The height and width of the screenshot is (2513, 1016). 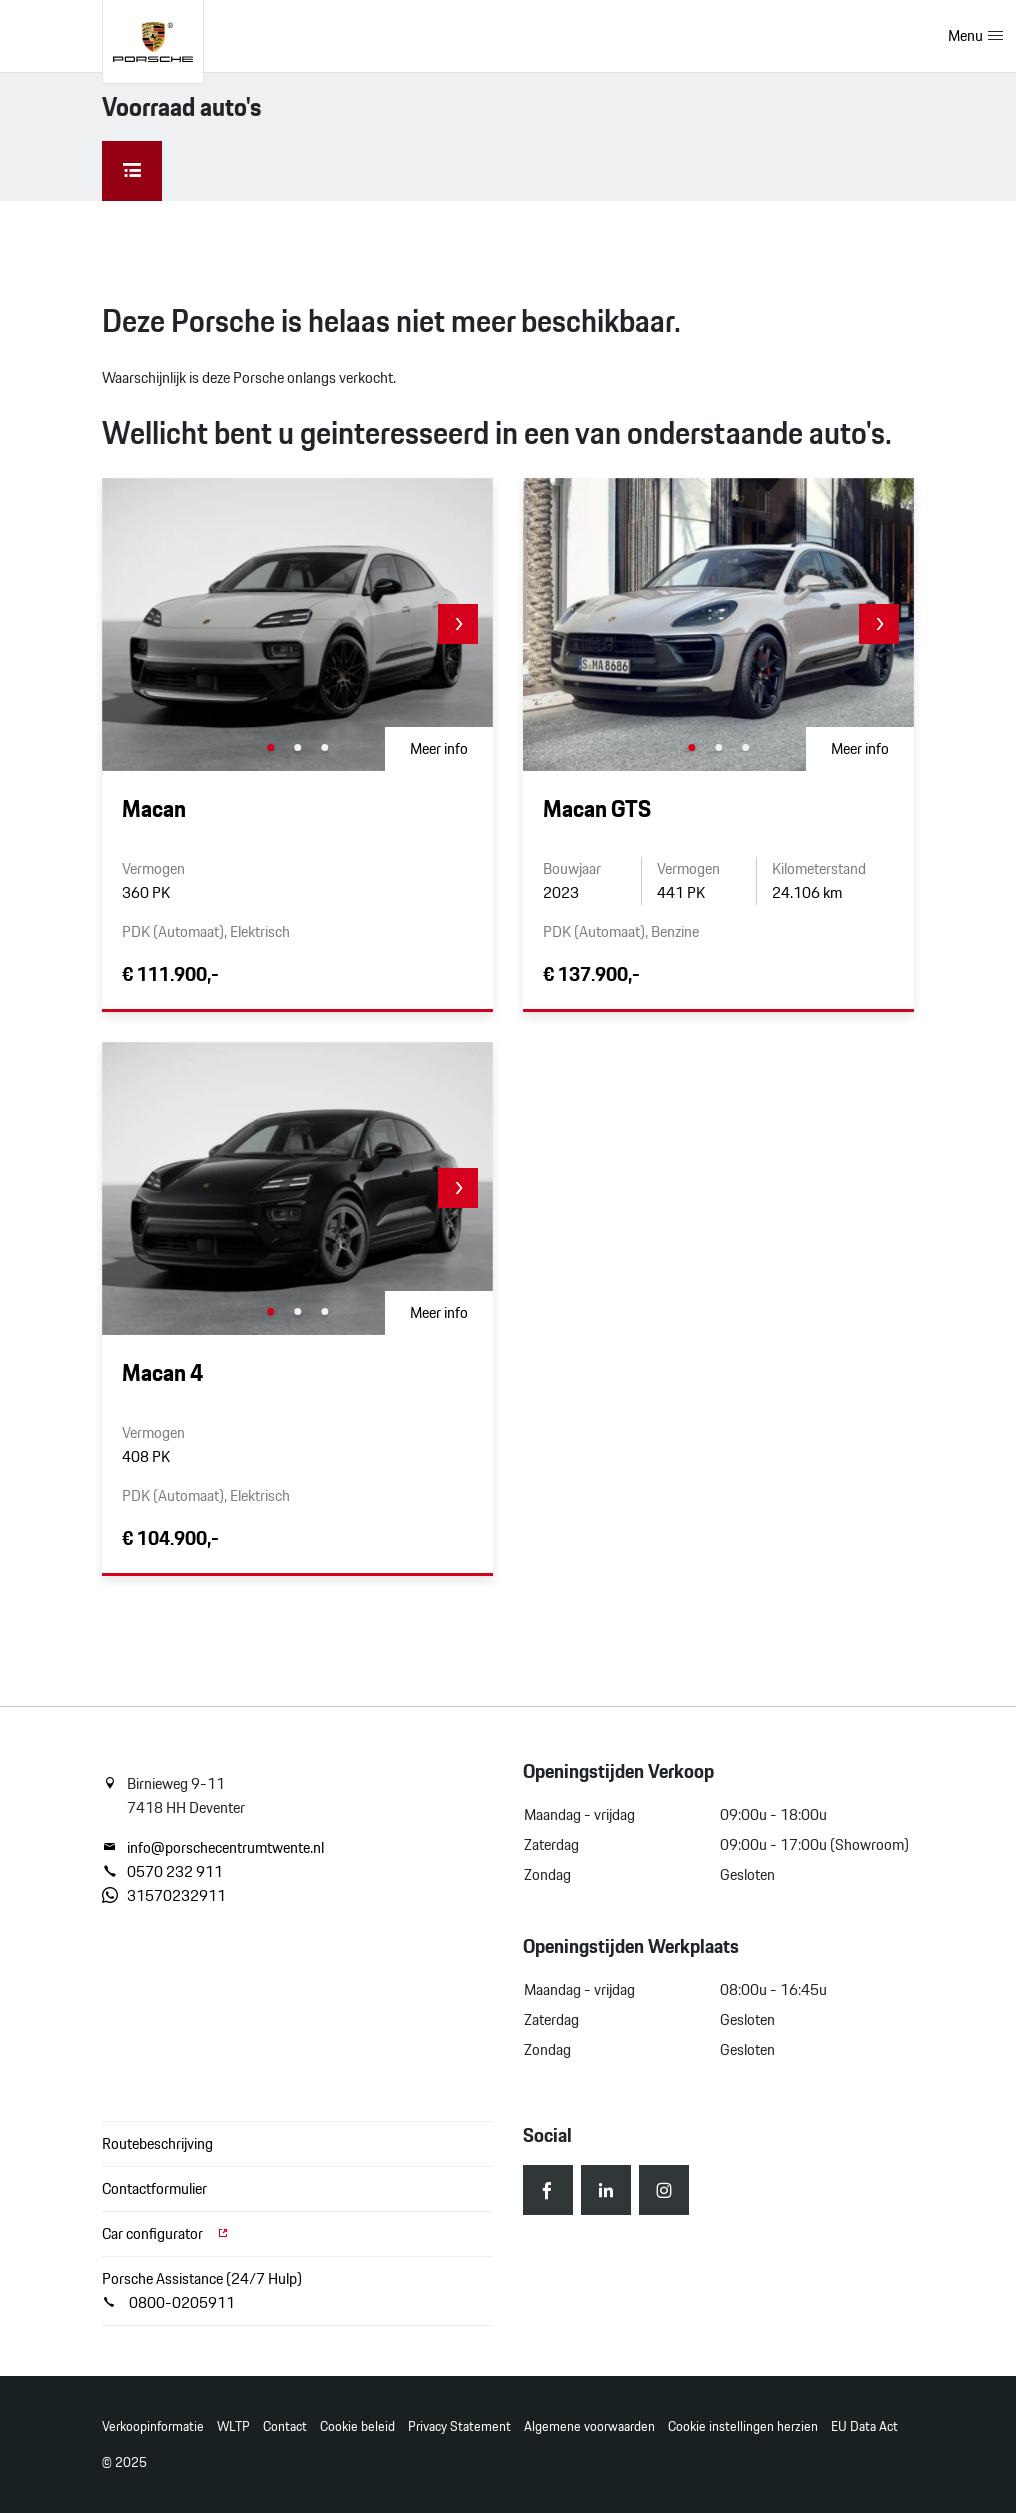 What do you see at coordinates (166, 2233) in the screenshot?
I see `Car configurator` at bounding box center [166, 2233].